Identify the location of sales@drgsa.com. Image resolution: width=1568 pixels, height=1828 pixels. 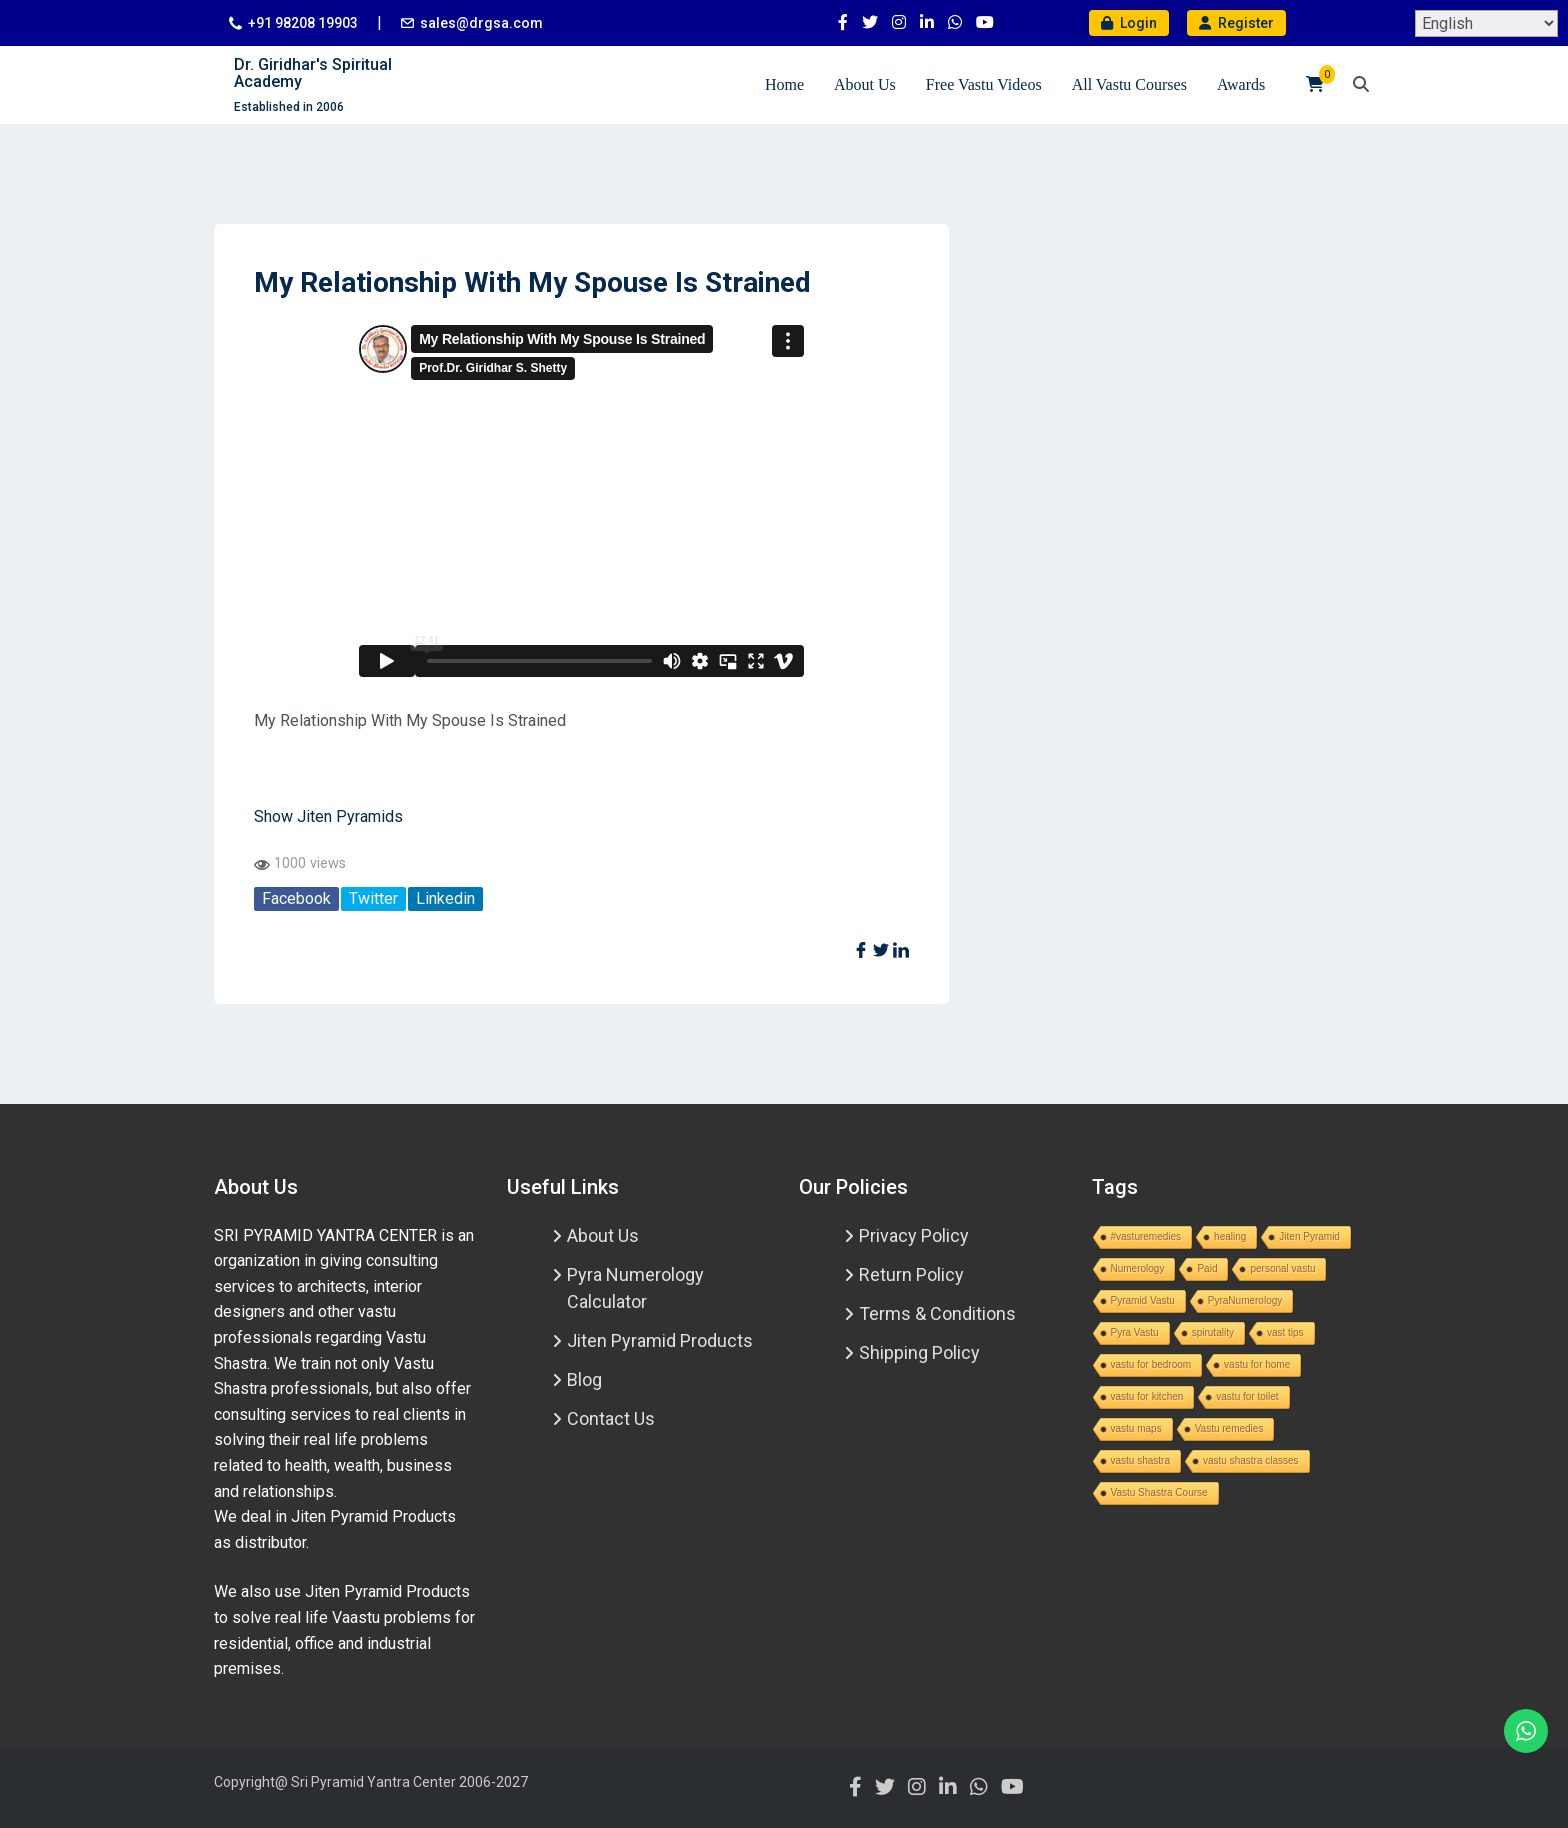
(481, 23).